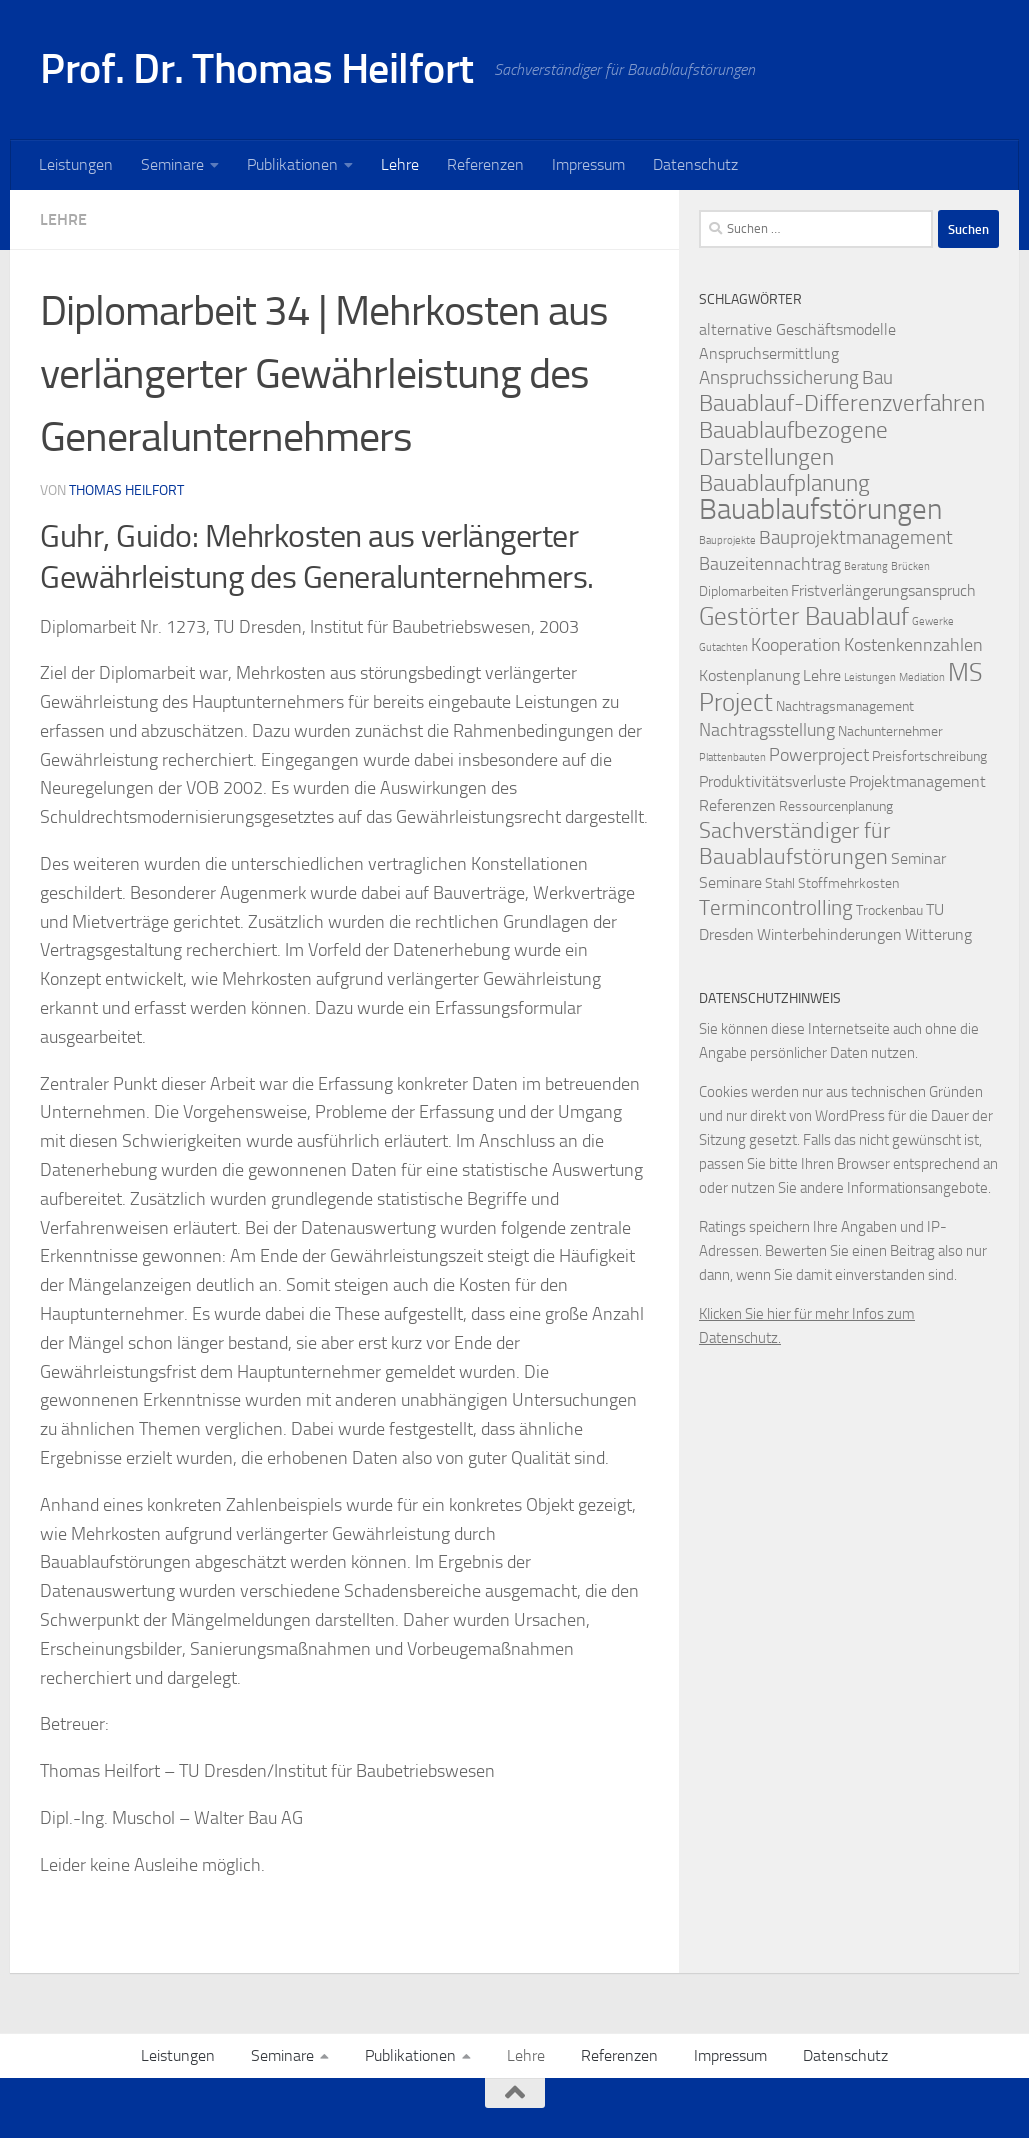  I want to click on Leistungen, so click(76, 164).